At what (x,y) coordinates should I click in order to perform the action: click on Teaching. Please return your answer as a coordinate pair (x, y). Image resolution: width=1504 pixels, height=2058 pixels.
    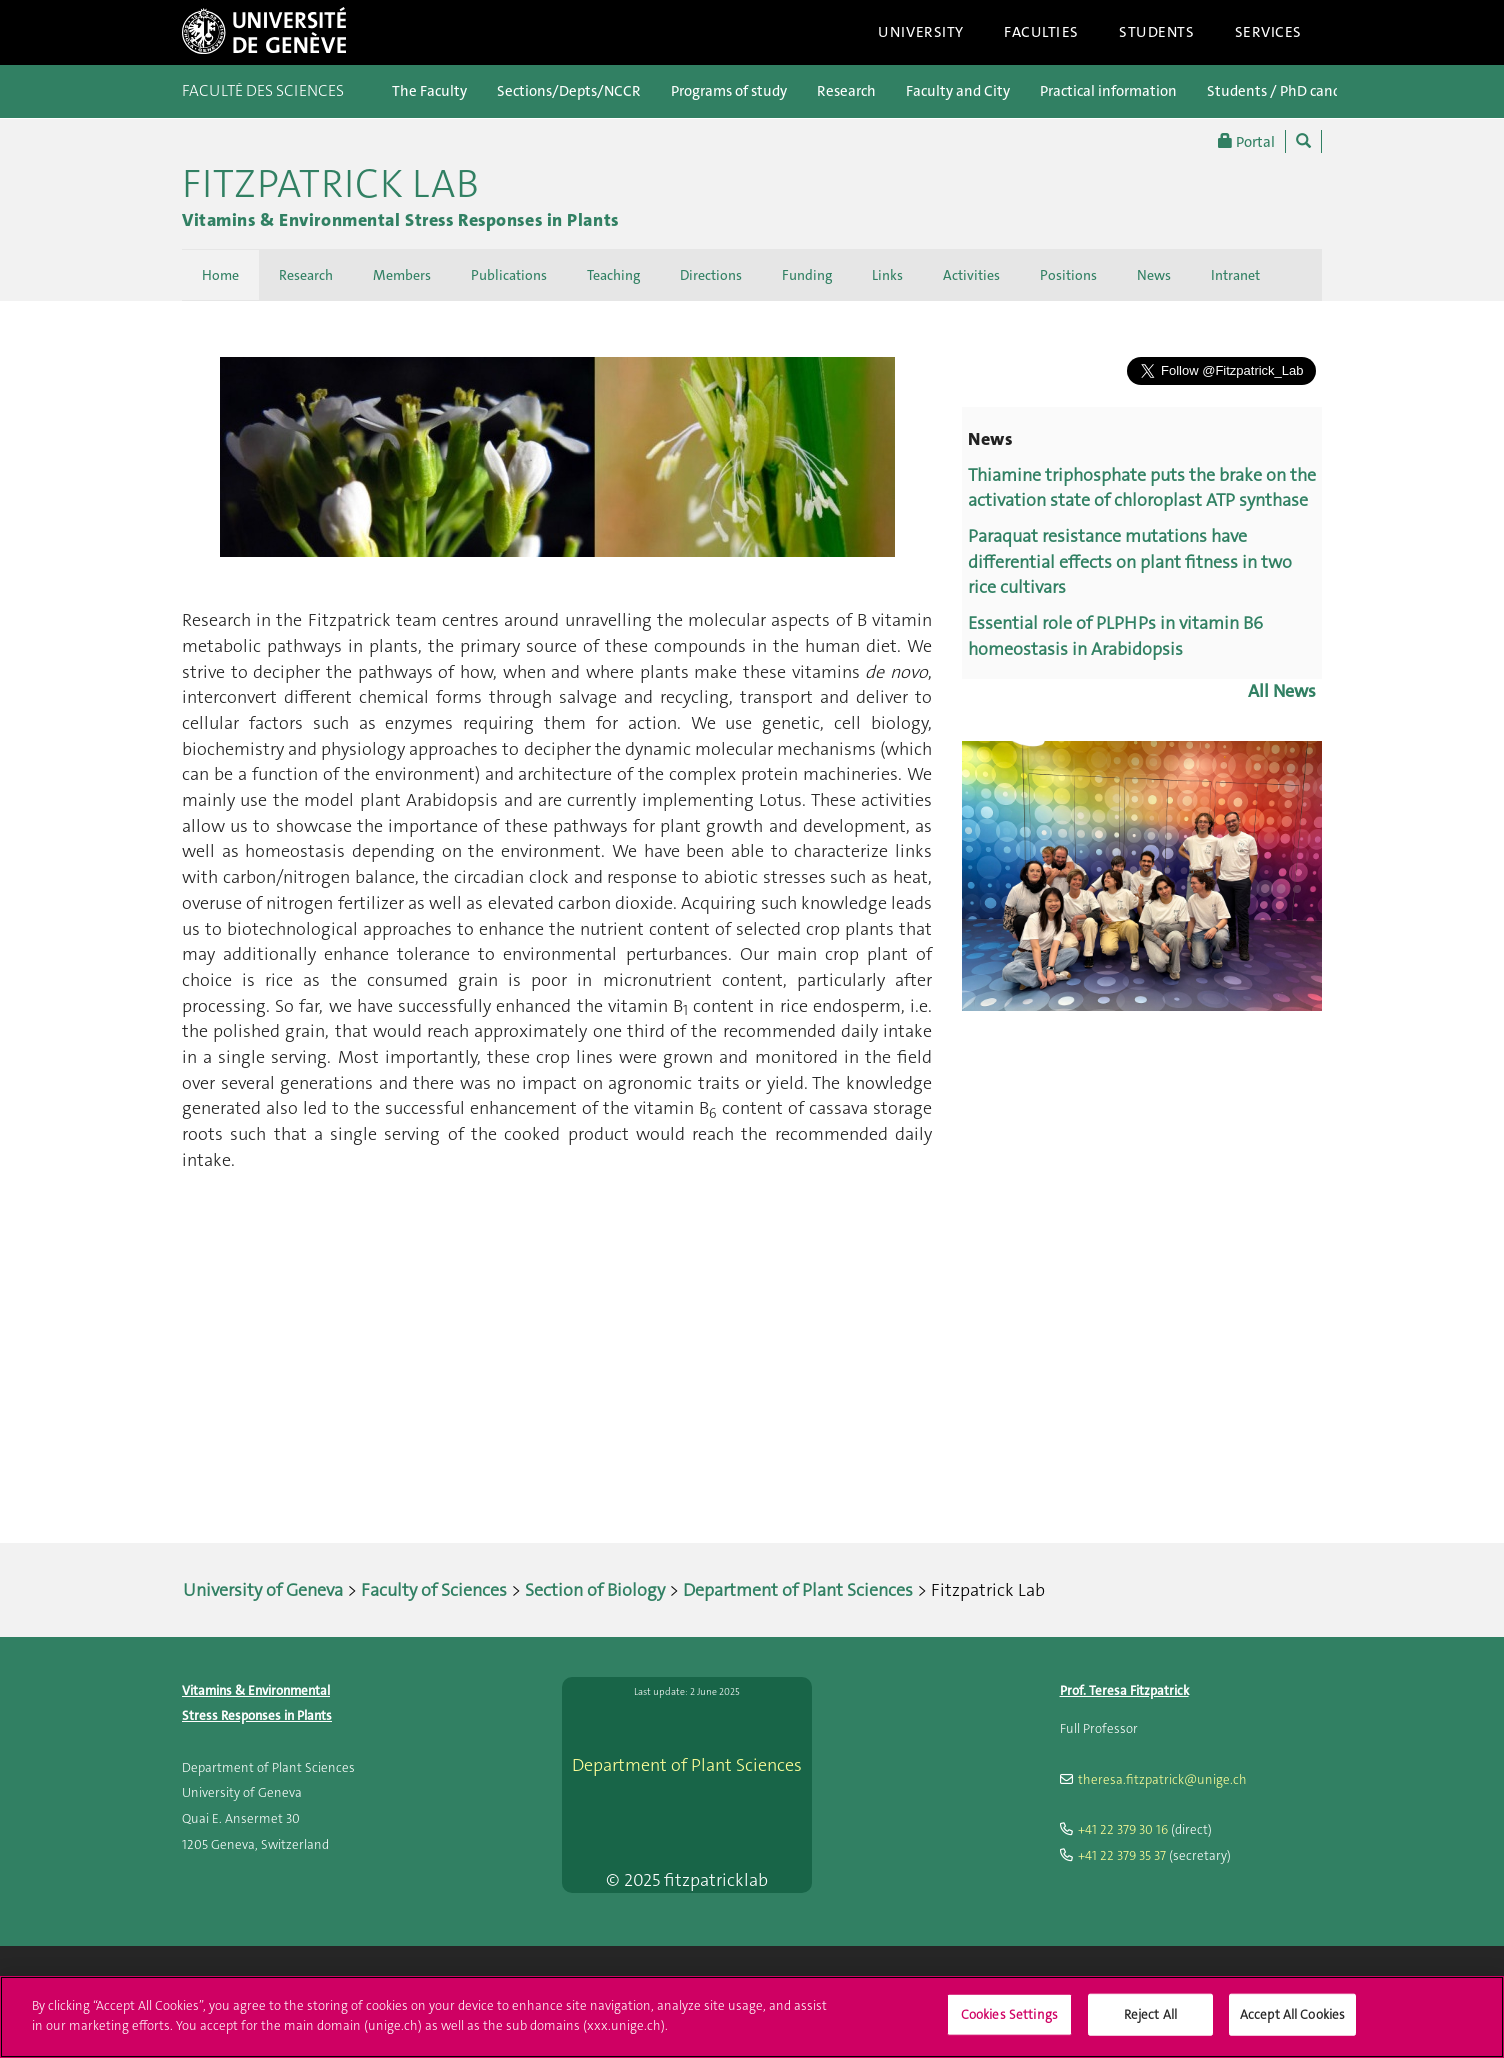
    Looking at the image, I should click on (613, 275).